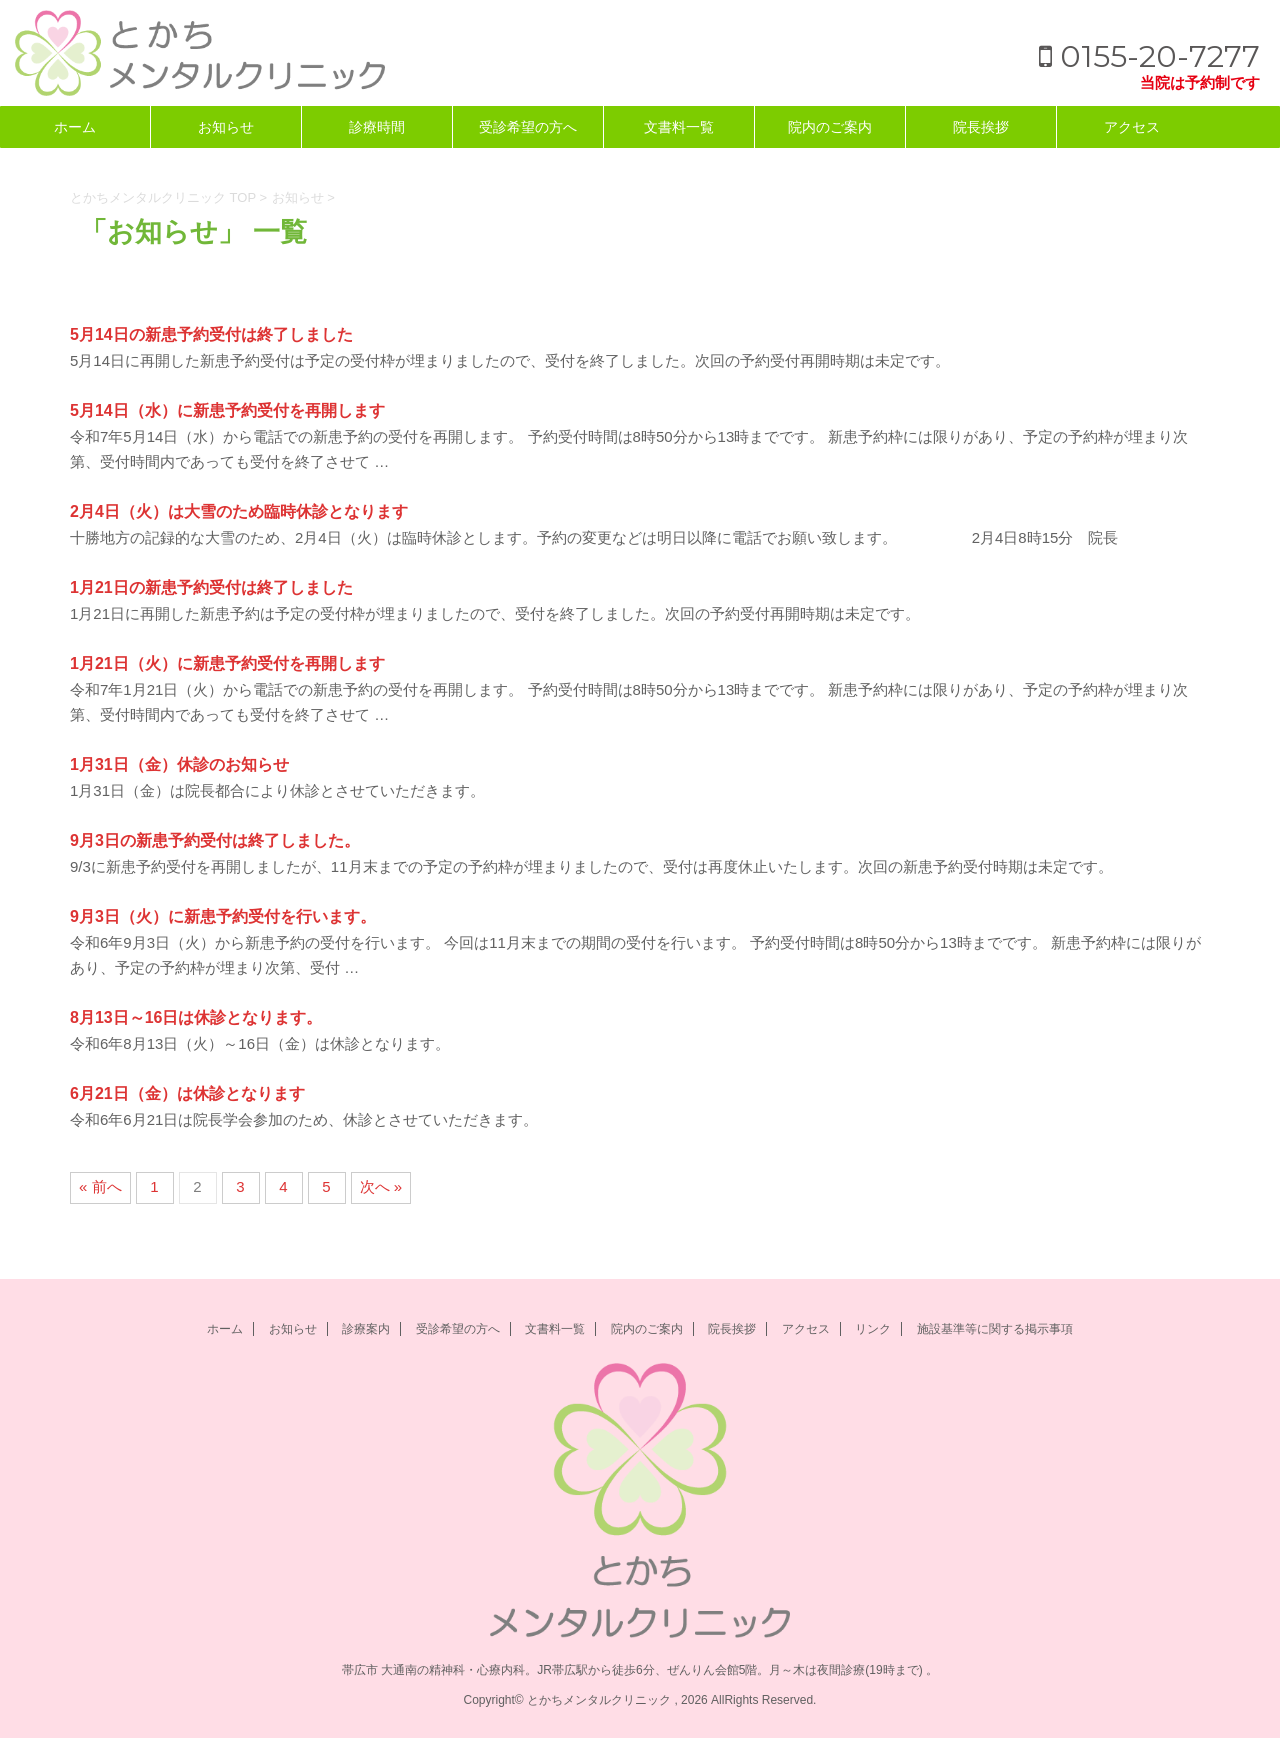 This screenshot has height=1738, width=1280. Describe the element at coordinates (239, 511) in the screenshot. I see `2月4日（火）は大雪のため臨時休診となります` at that location.